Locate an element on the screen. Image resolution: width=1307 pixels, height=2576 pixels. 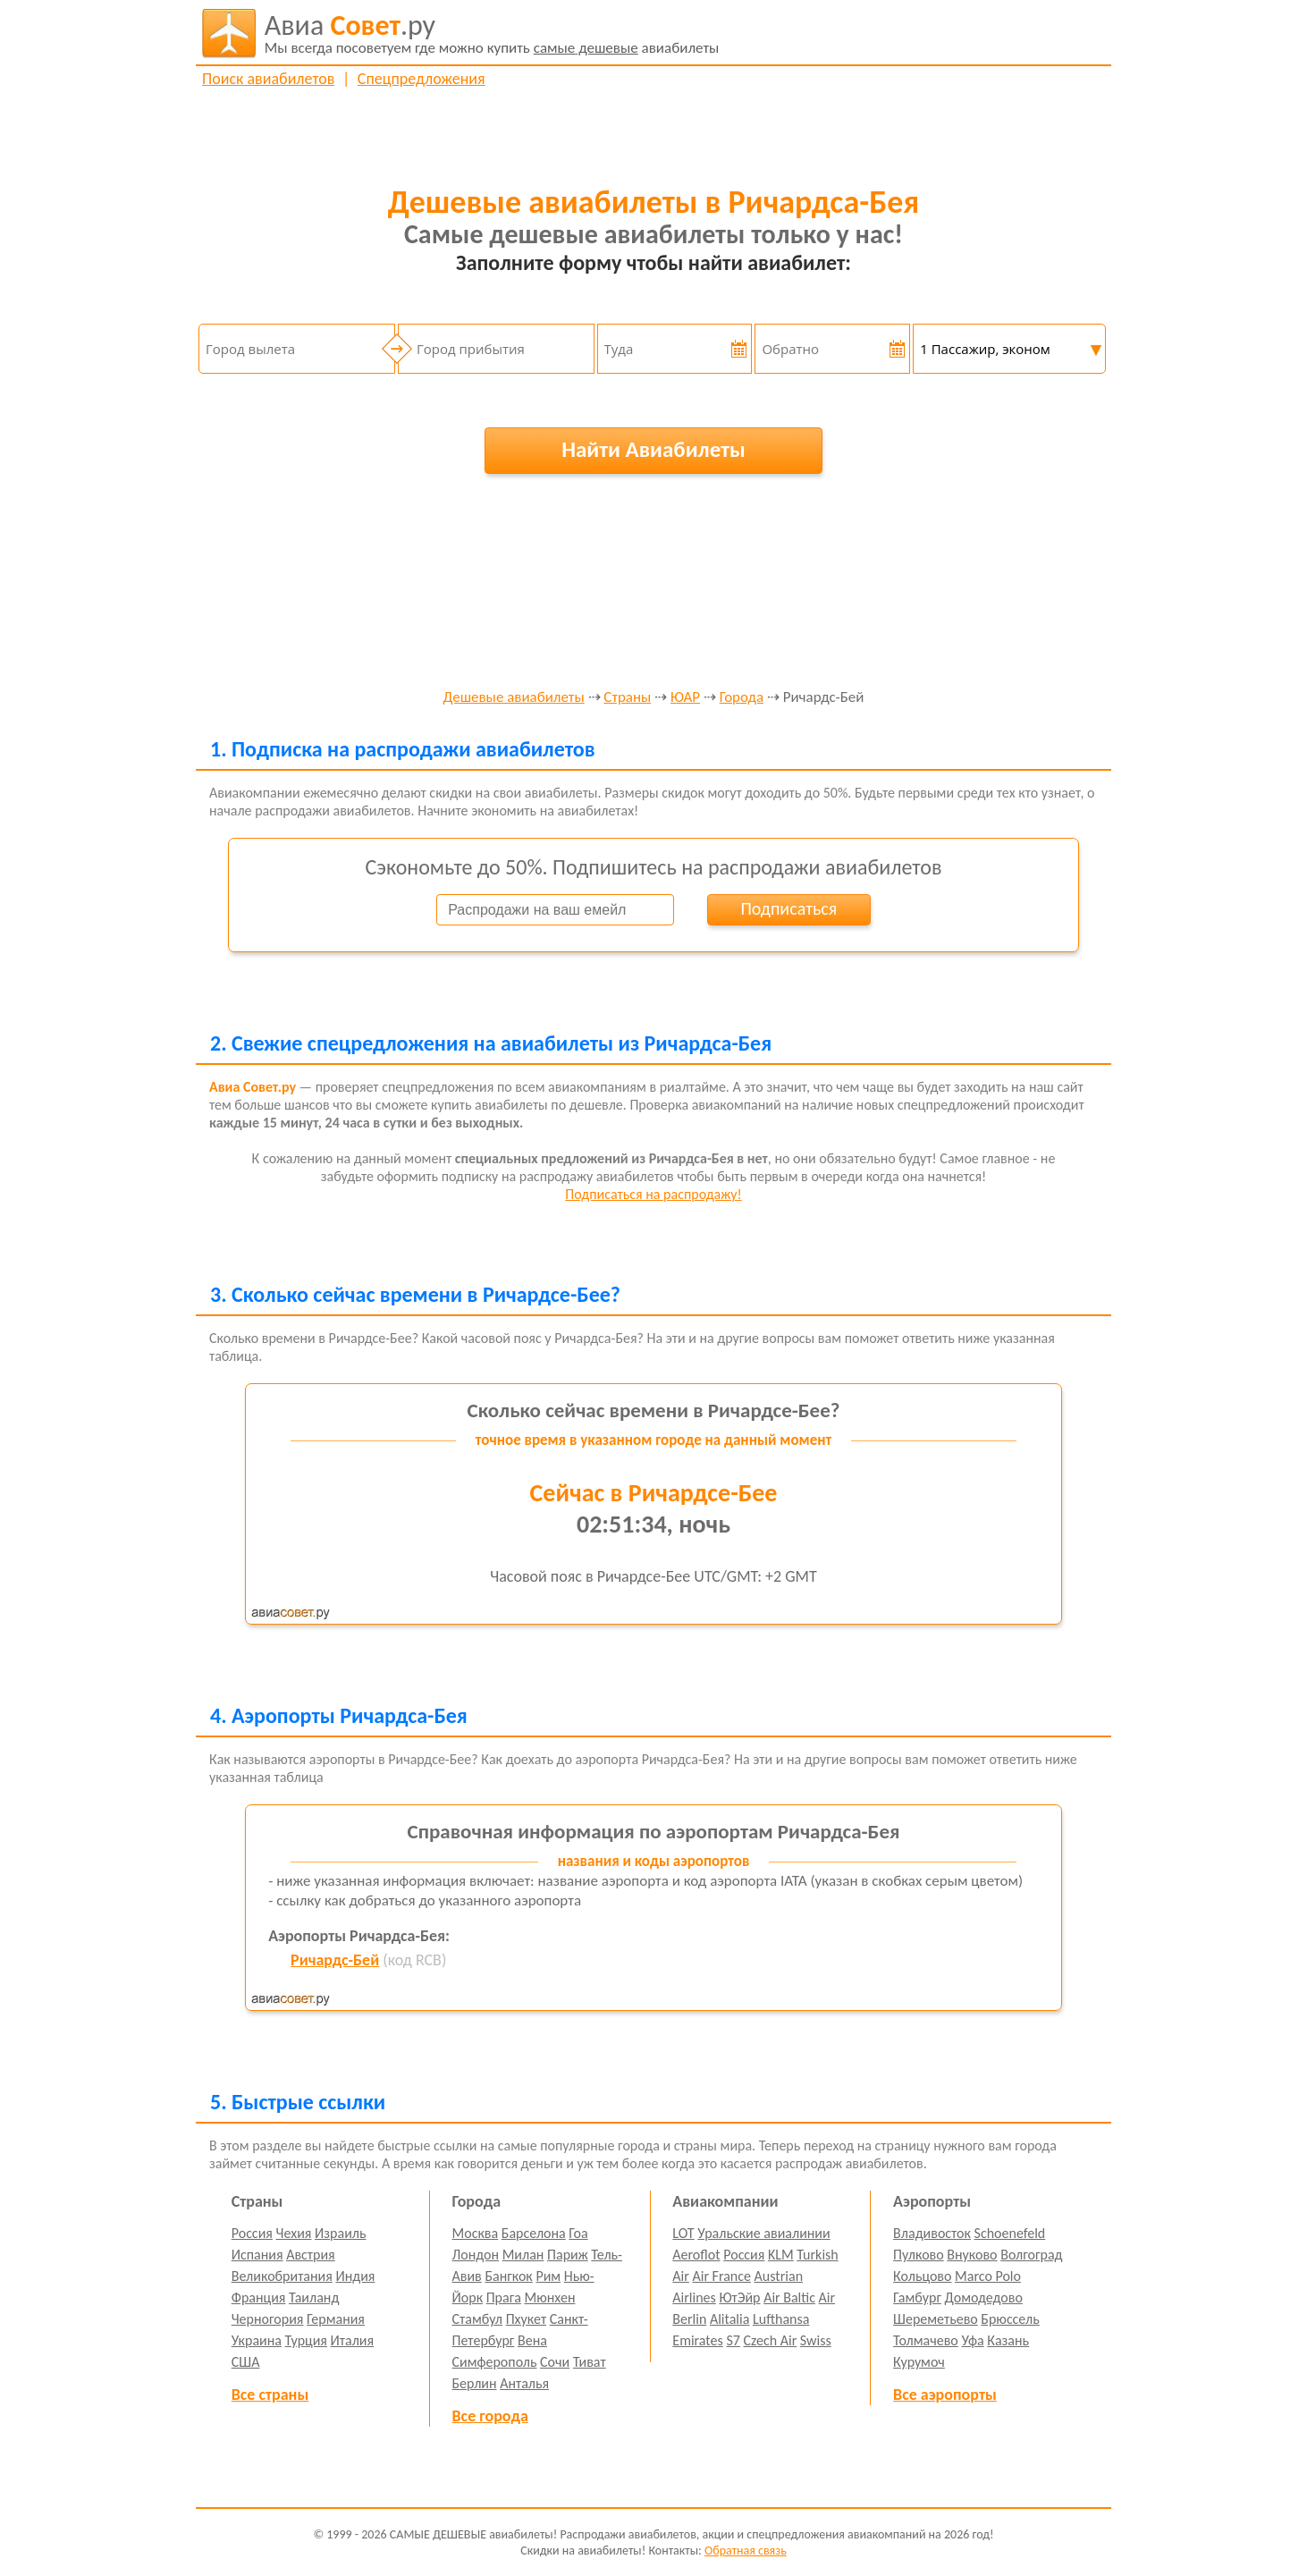
Найти Авиабилеты is located at coordinates (653, 449).